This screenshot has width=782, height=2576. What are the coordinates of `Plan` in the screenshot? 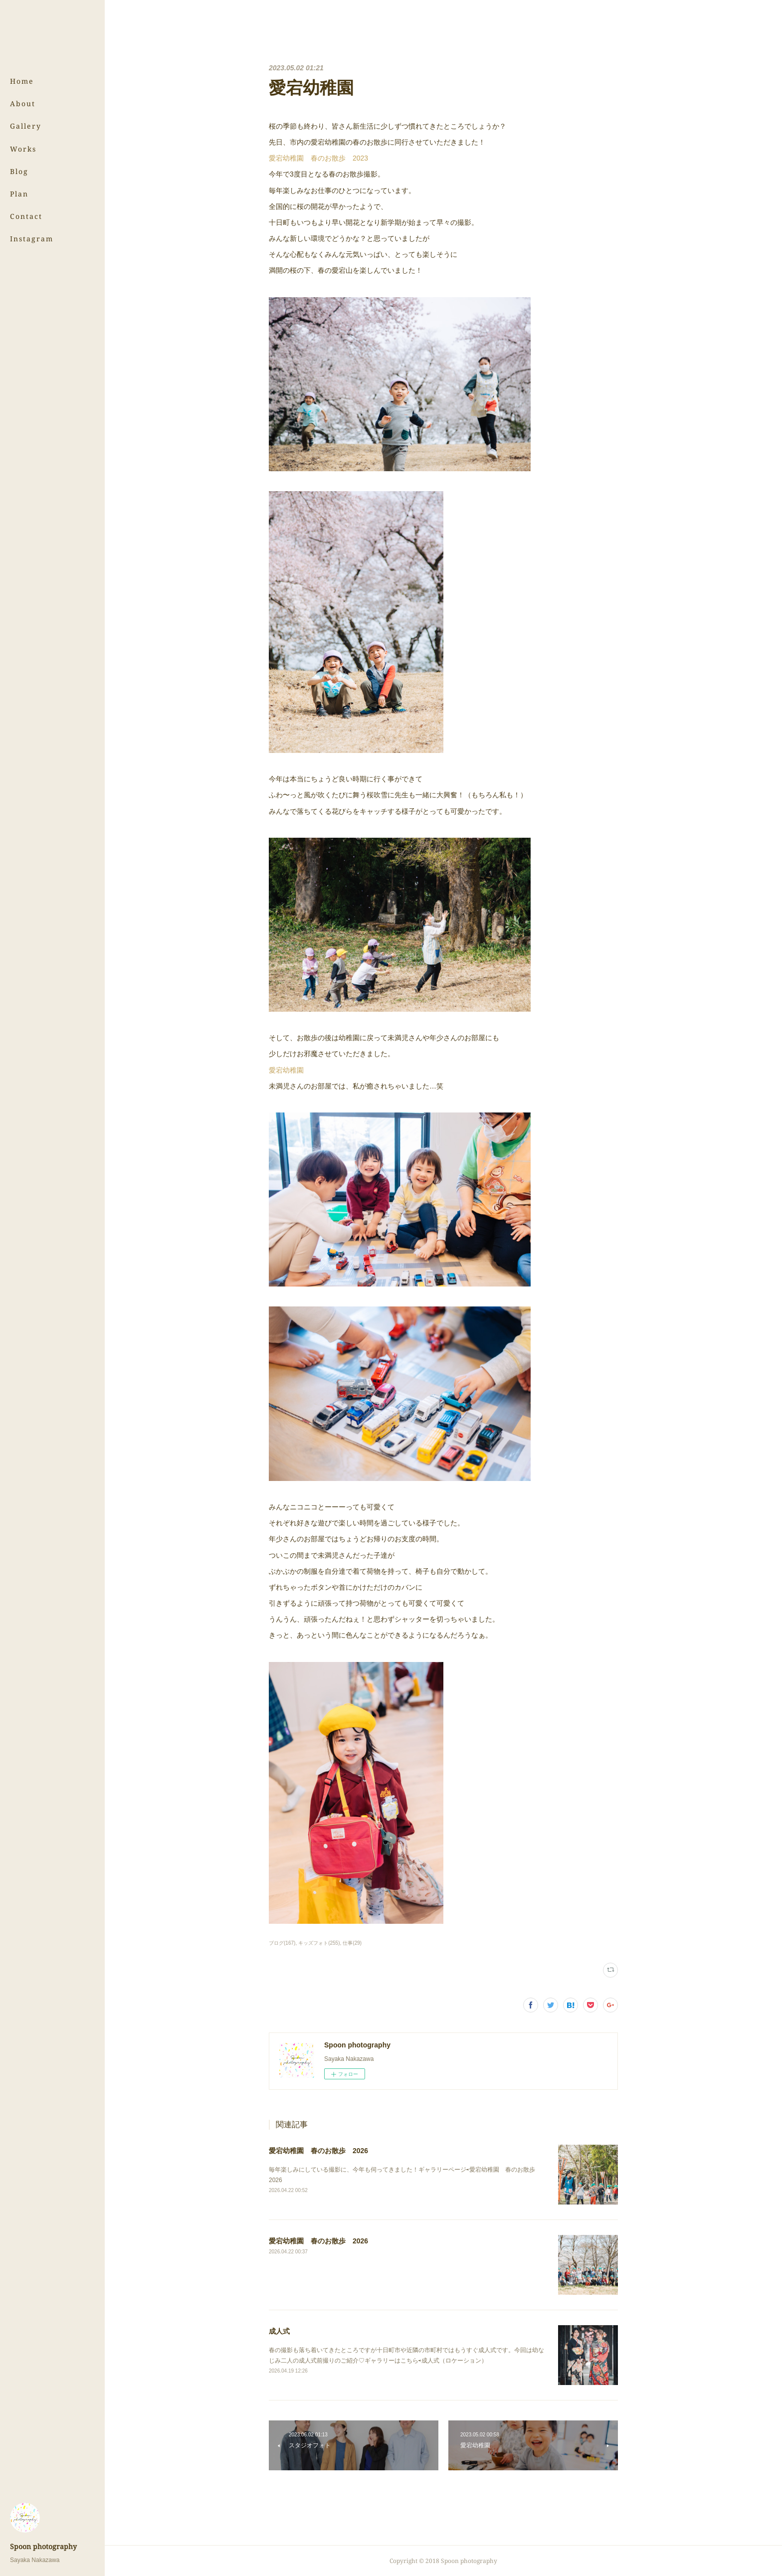 It's located at (19, 193).